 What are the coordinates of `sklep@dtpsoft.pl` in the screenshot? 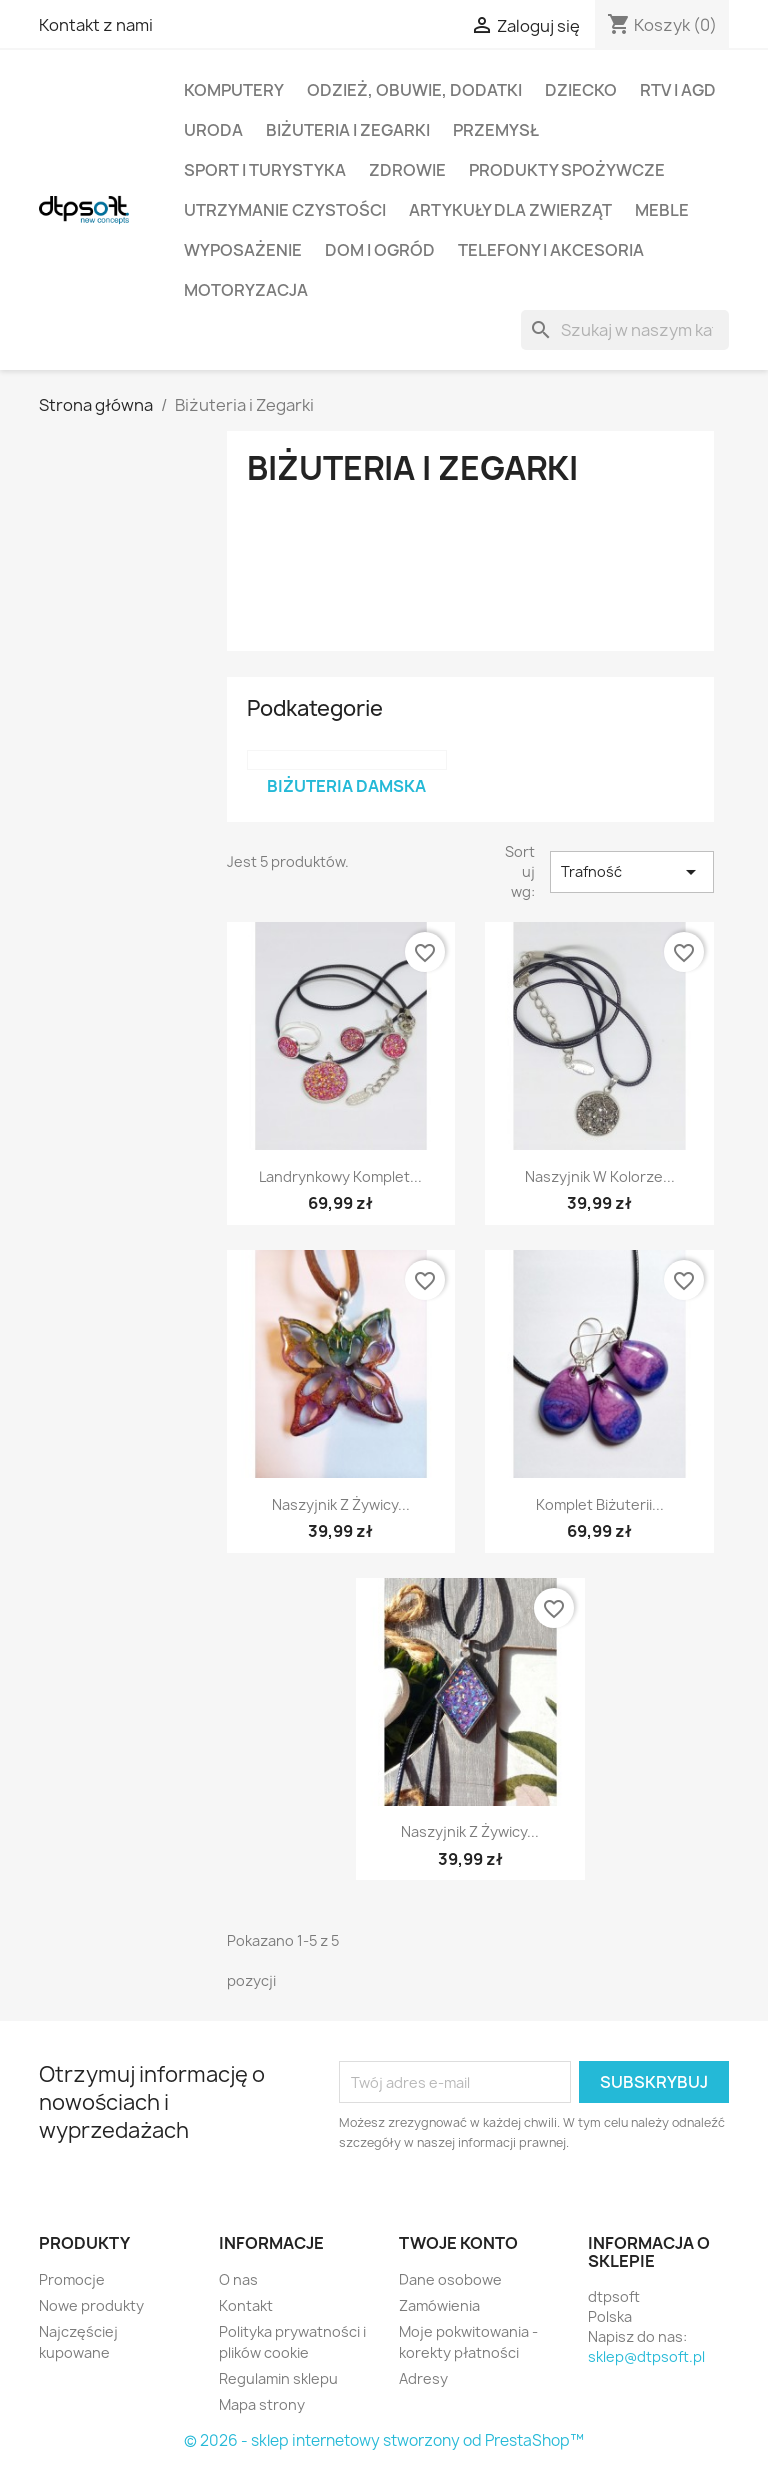 It's located at (646, 2356).